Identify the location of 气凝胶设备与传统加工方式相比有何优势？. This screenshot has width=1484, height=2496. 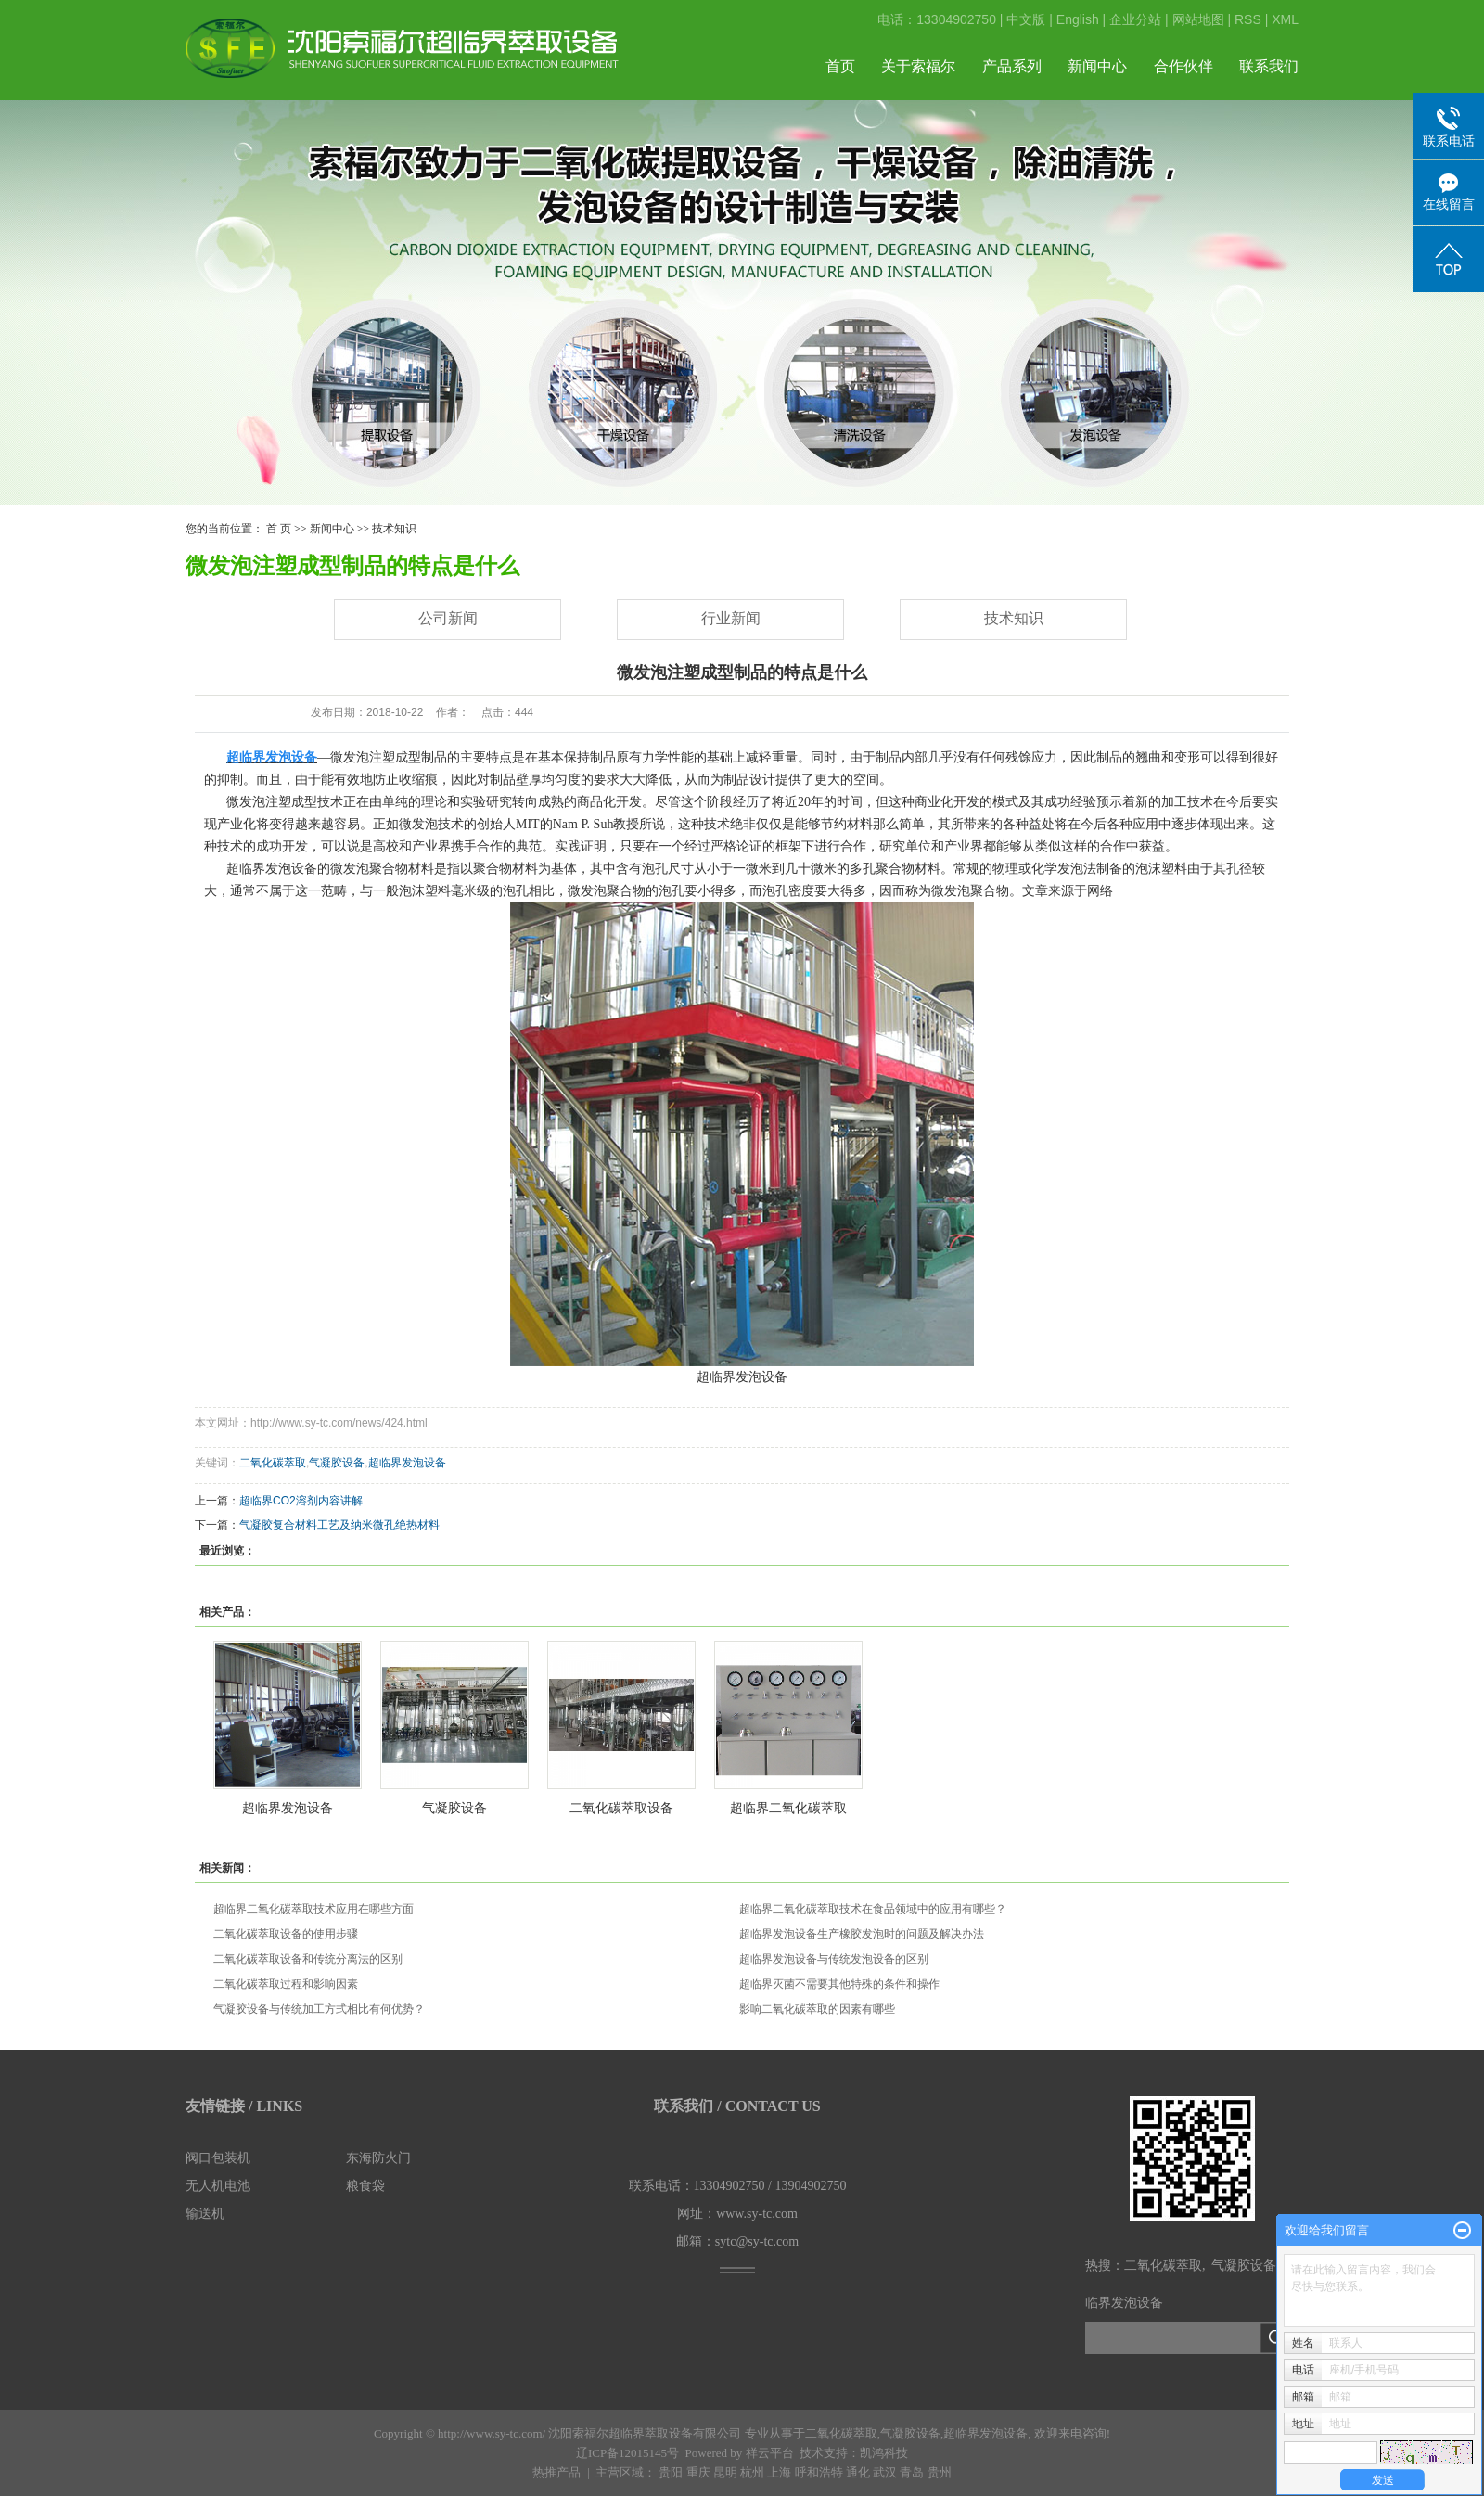
(319, 2009).